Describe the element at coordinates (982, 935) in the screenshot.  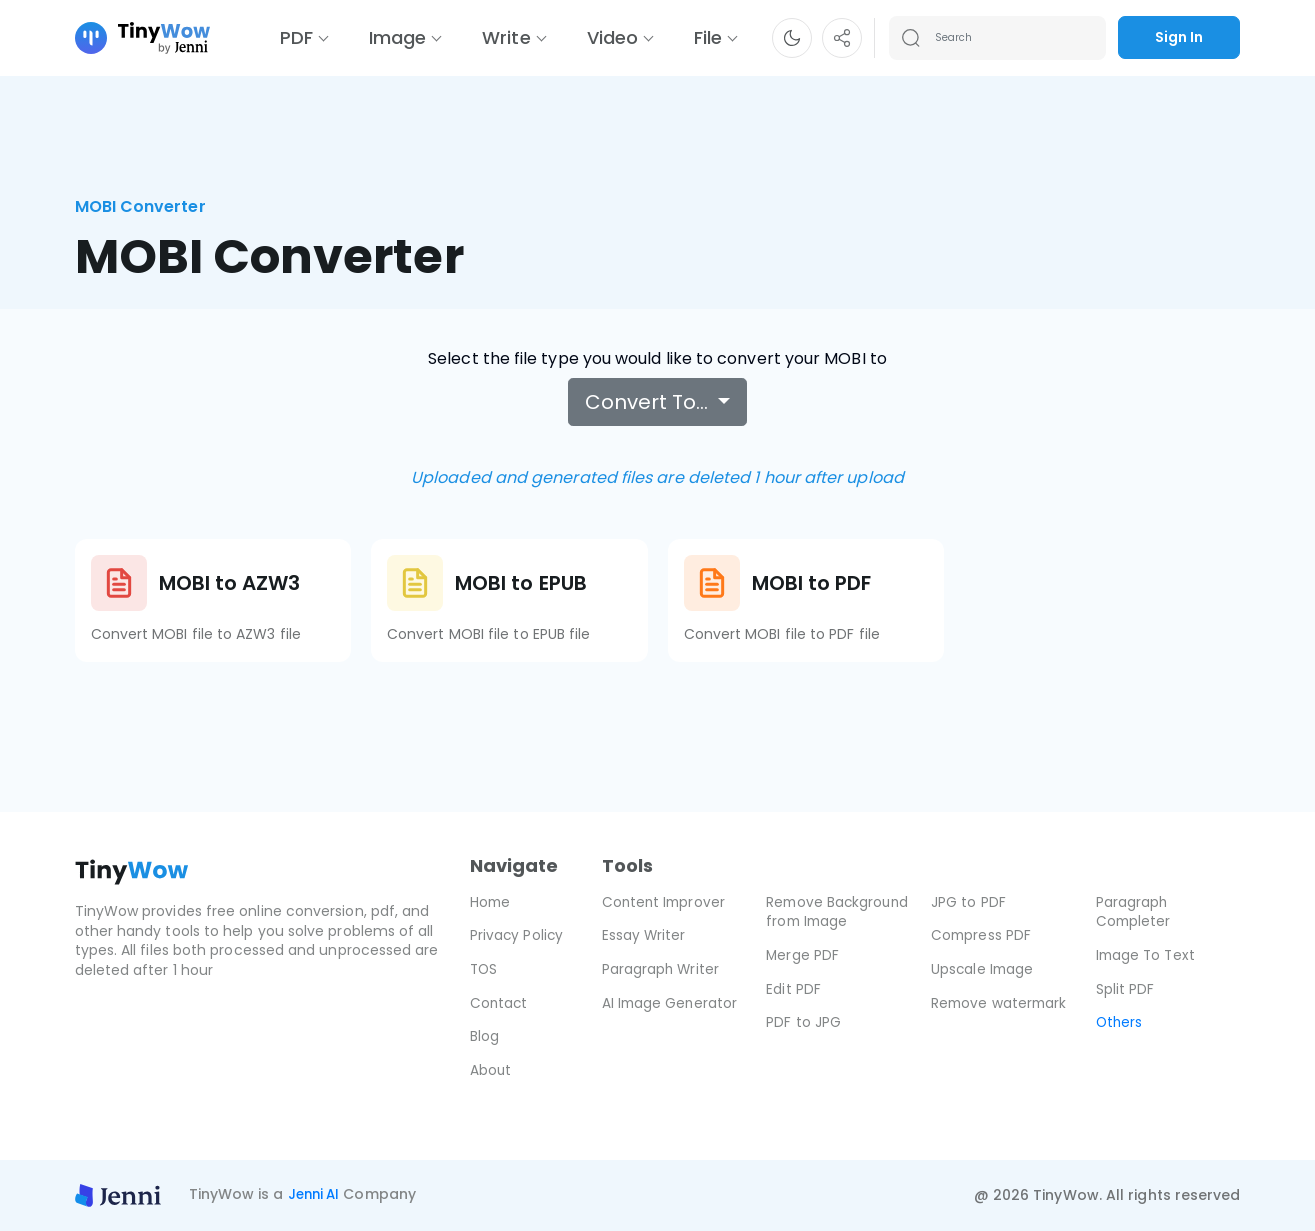
I see `Compress PDF` at that location.